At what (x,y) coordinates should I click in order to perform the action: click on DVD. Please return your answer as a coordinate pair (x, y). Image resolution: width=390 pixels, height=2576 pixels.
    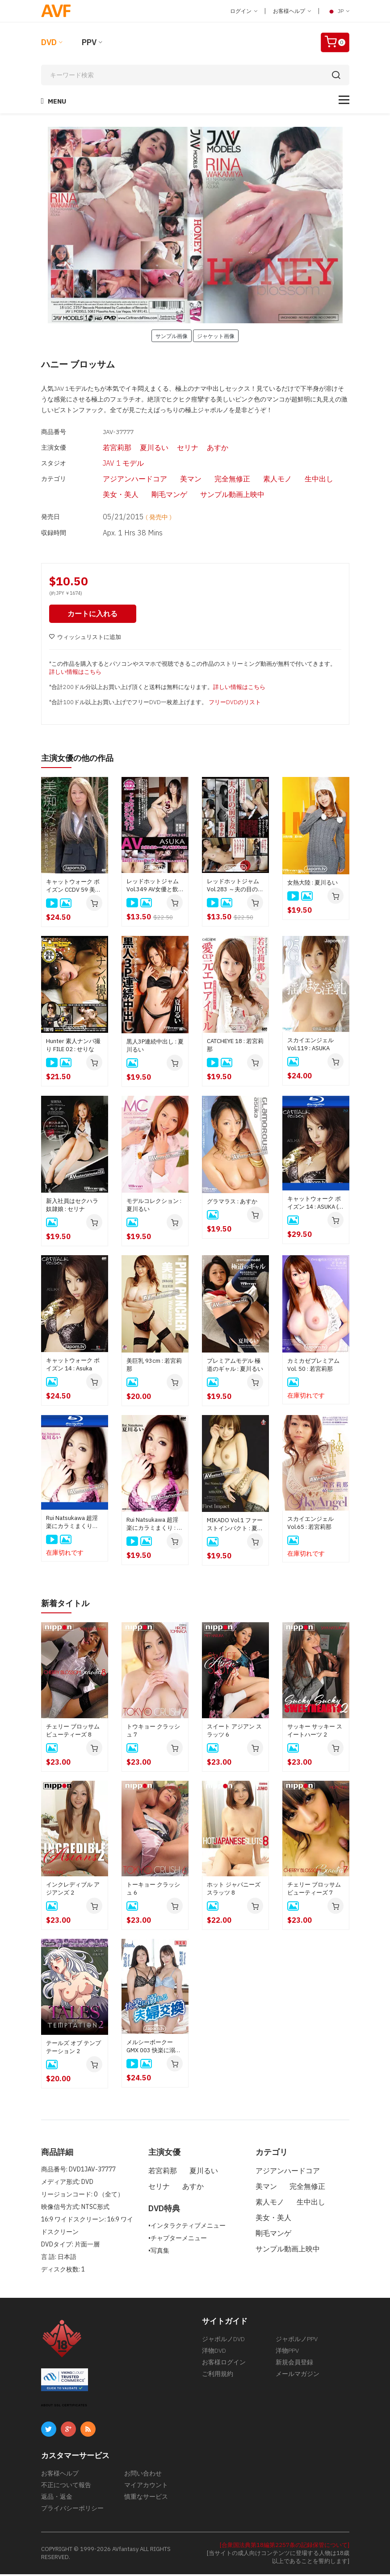
    Looking at the image, I should click on (49, 42).